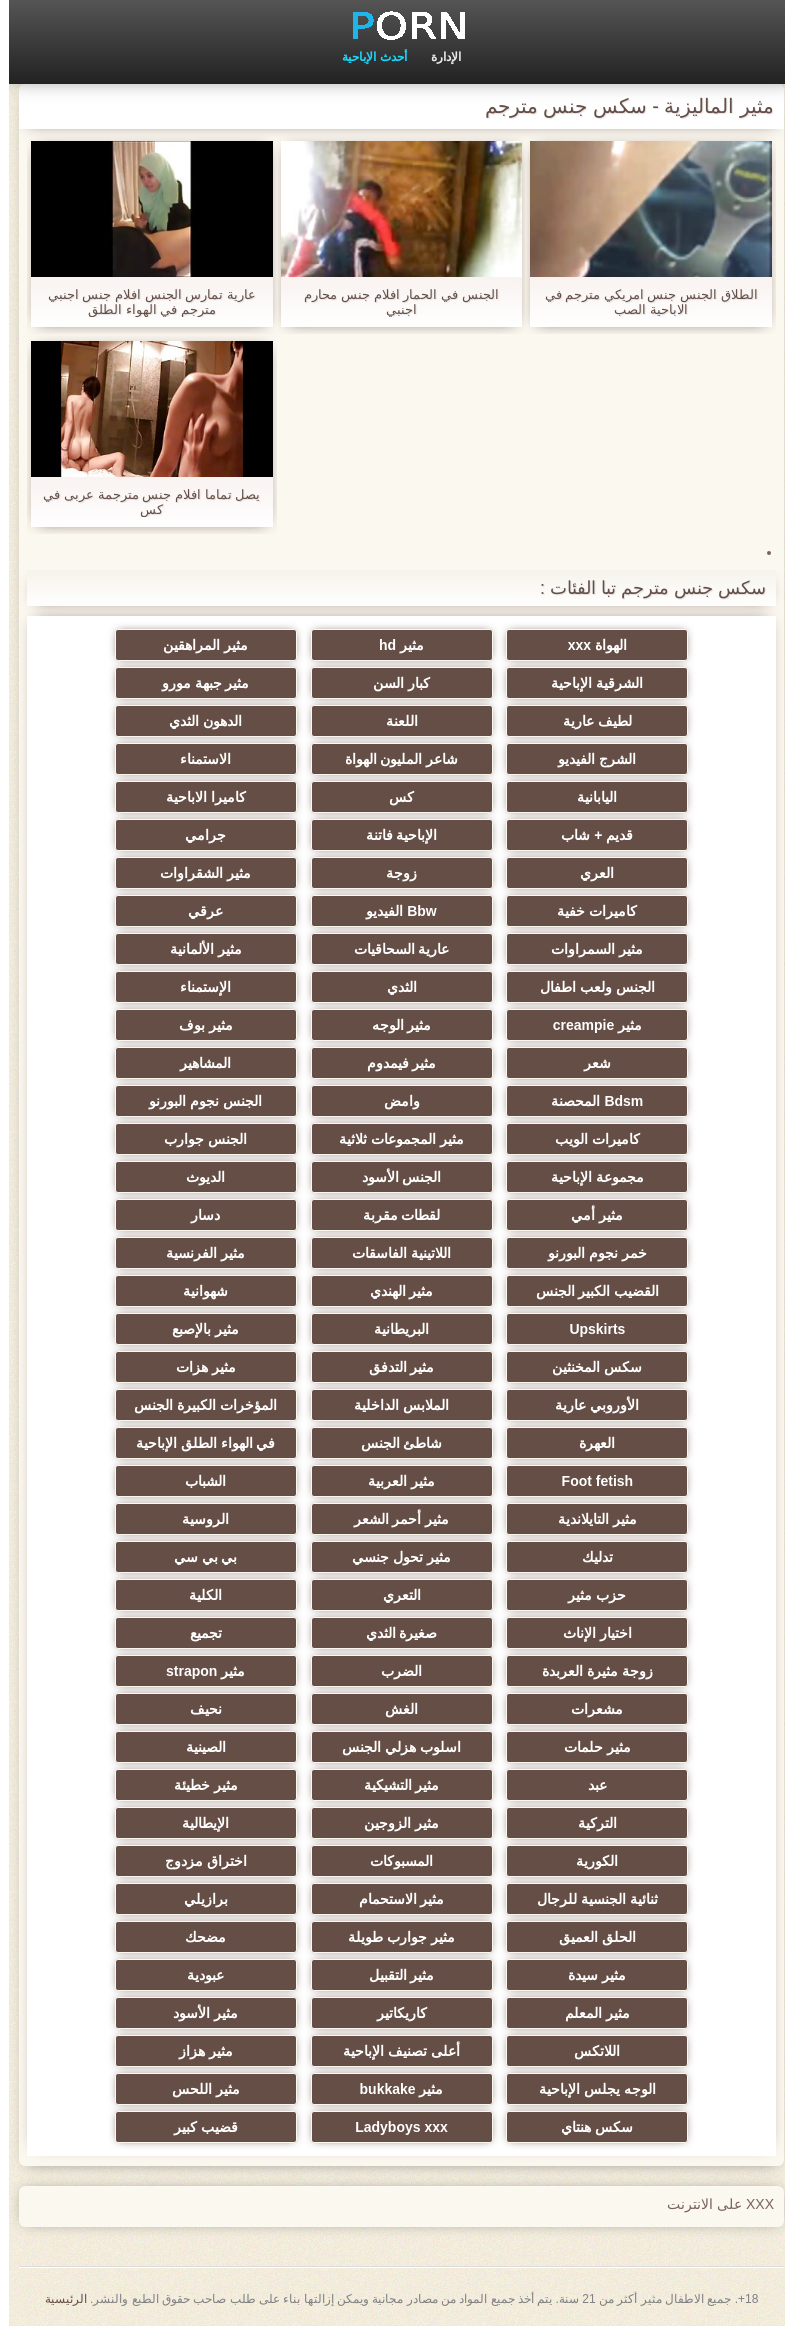 The height and width of the screenshot is (2326, 785). What do you see at coordinates (588, 645) in the screenshot?
I see `الهواة xxx` at bounding box center [588, 645].